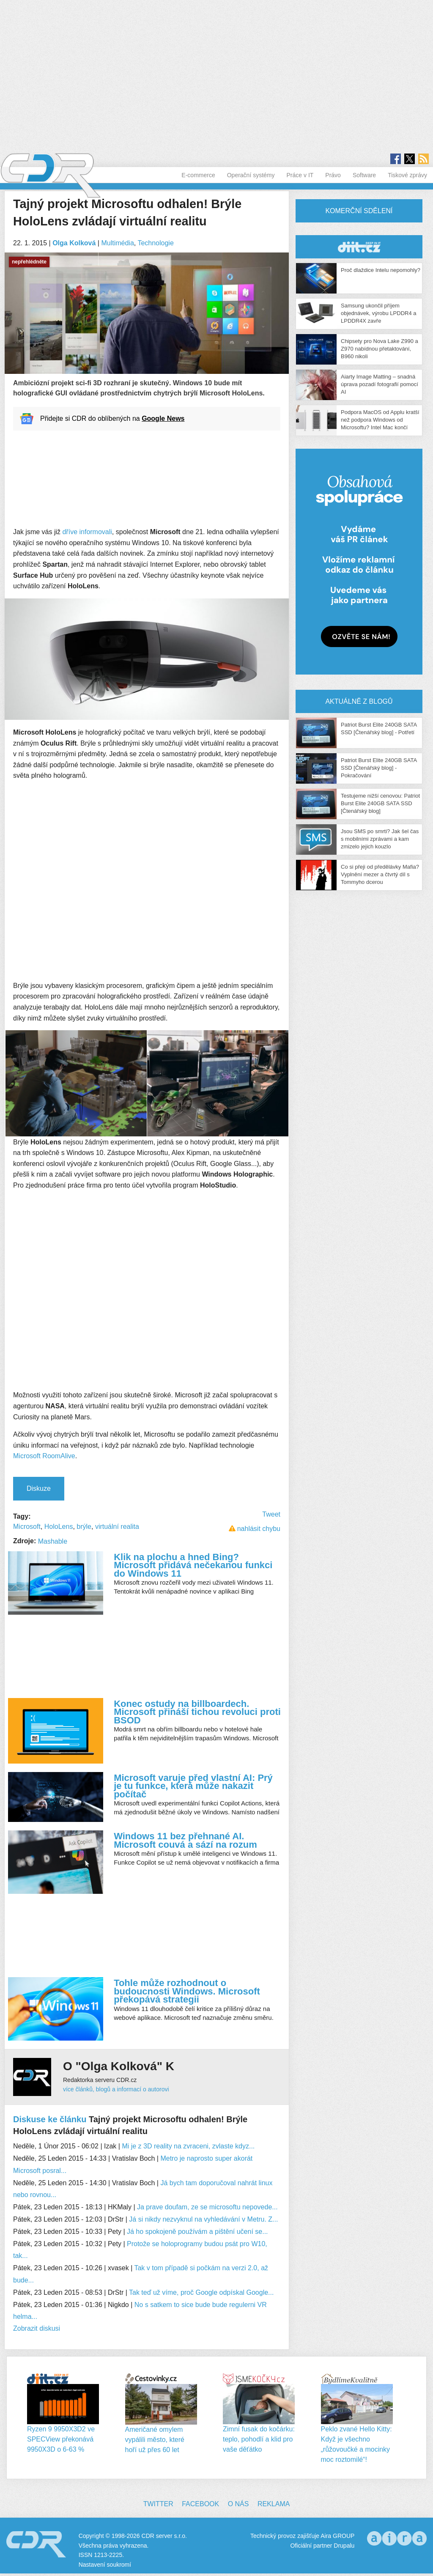 Image resolution: width=433 pixels, height=2576 pixels. Describe the element at coordinates (358, 701) in the screenshot. I see `Aktuálně z blogů` at that location.